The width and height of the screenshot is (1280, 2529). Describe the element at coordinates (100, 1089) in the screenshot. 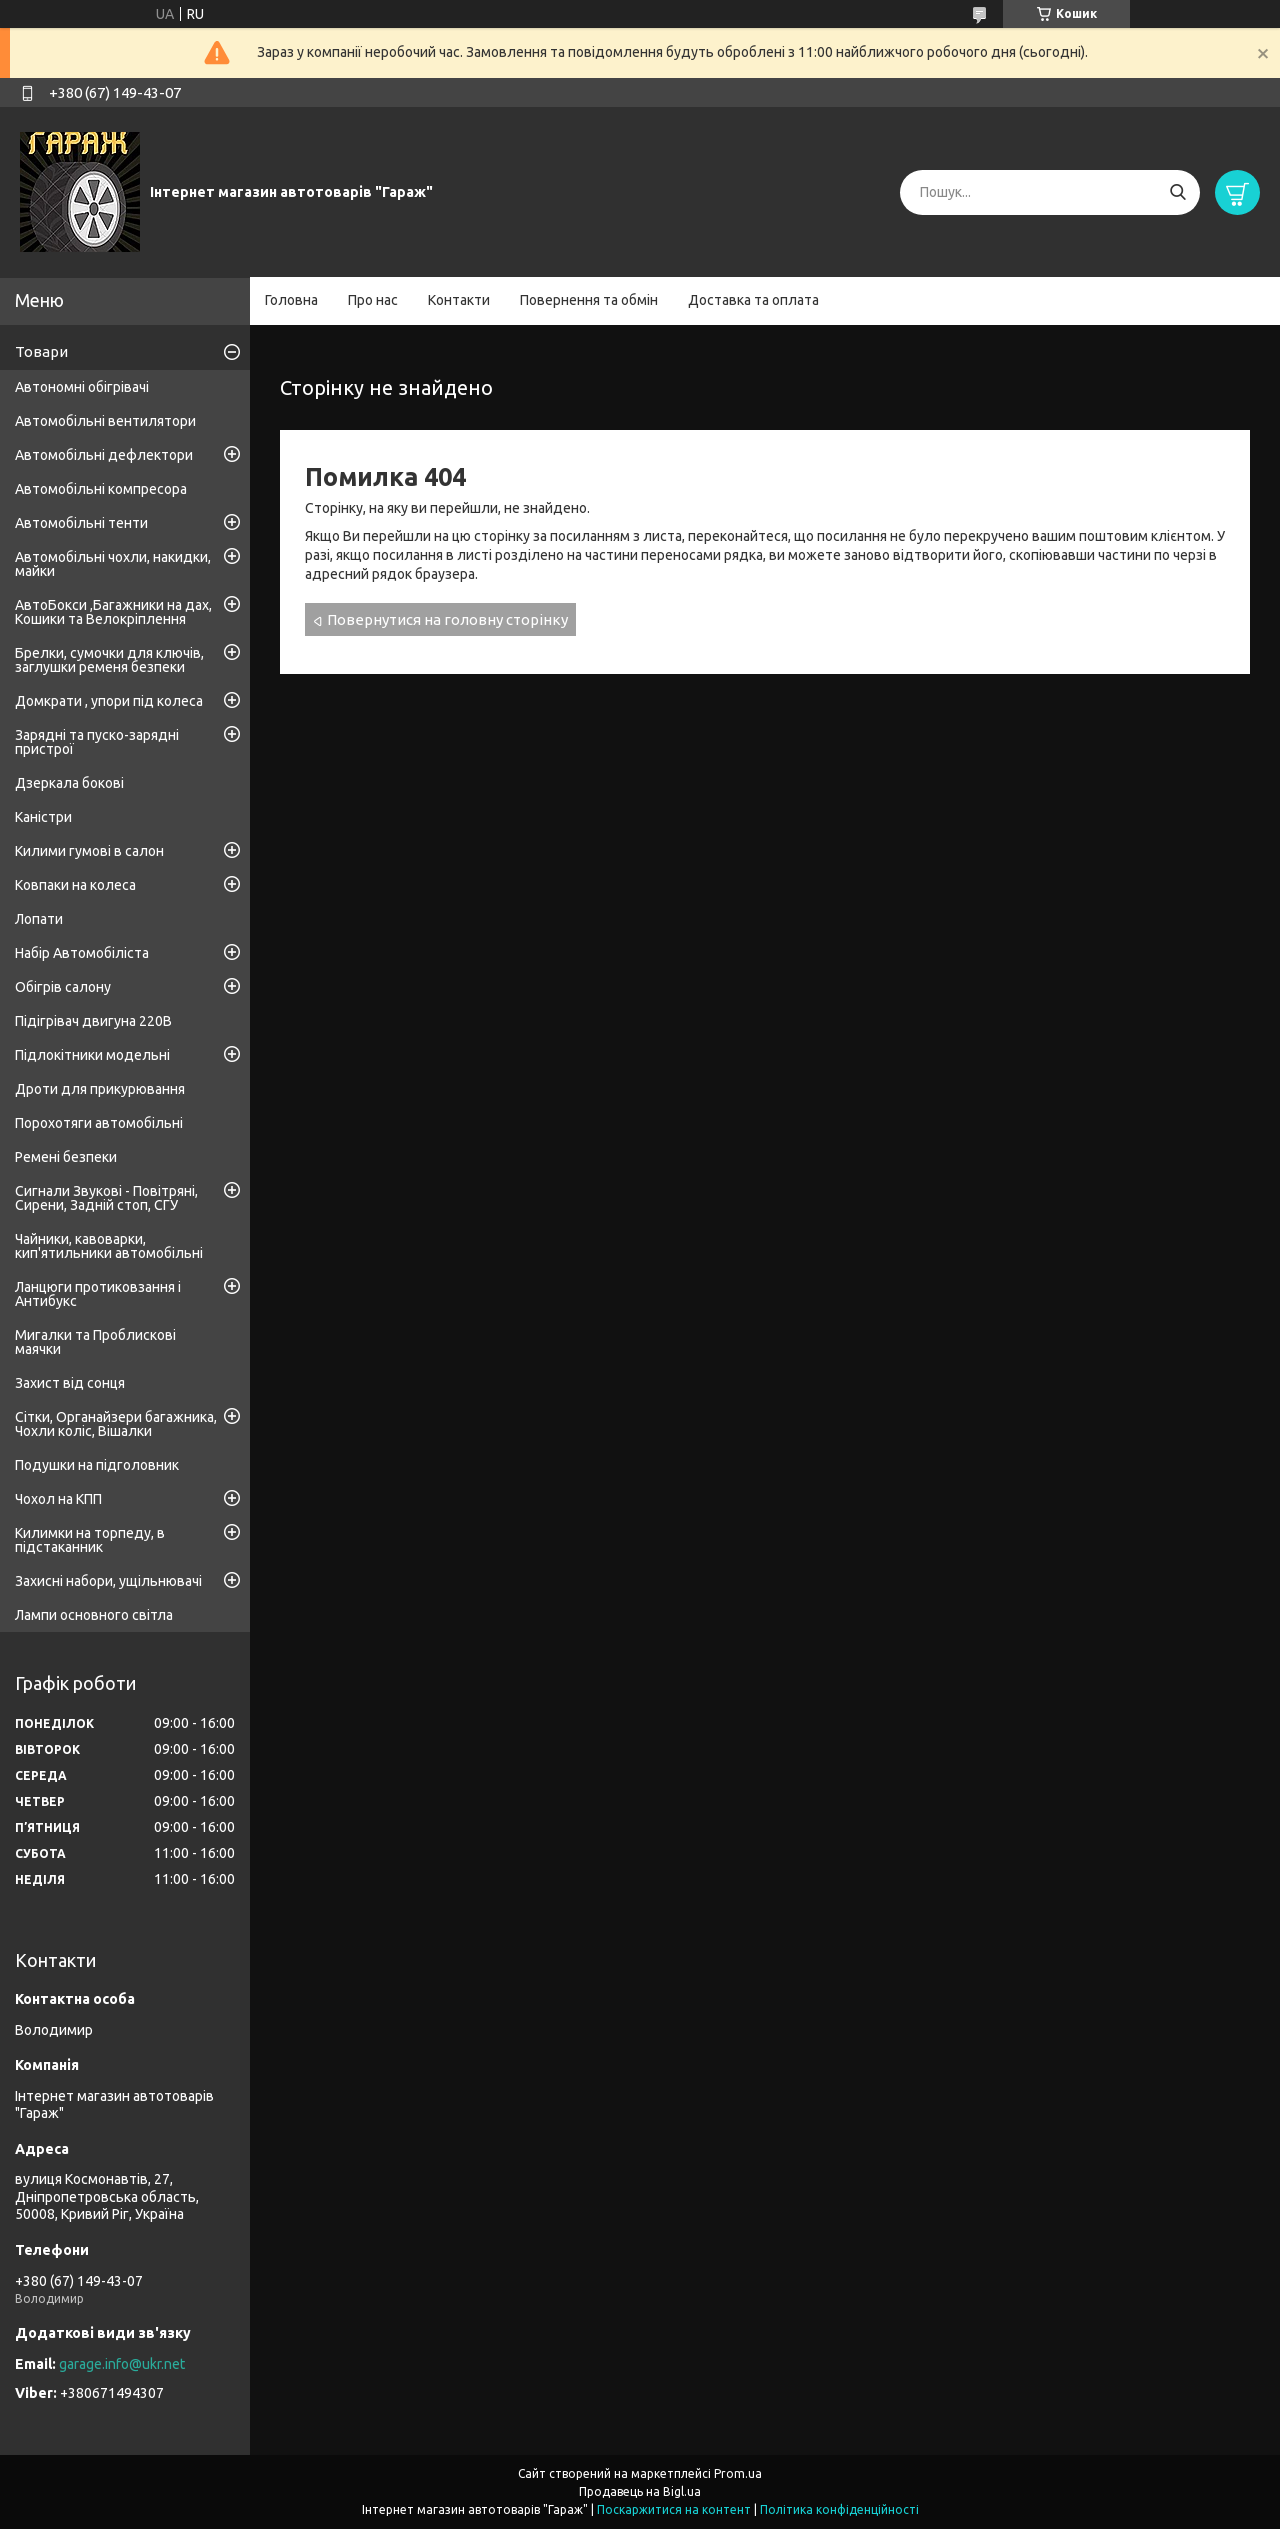

I see `Дроти для прикурювання` at that location.